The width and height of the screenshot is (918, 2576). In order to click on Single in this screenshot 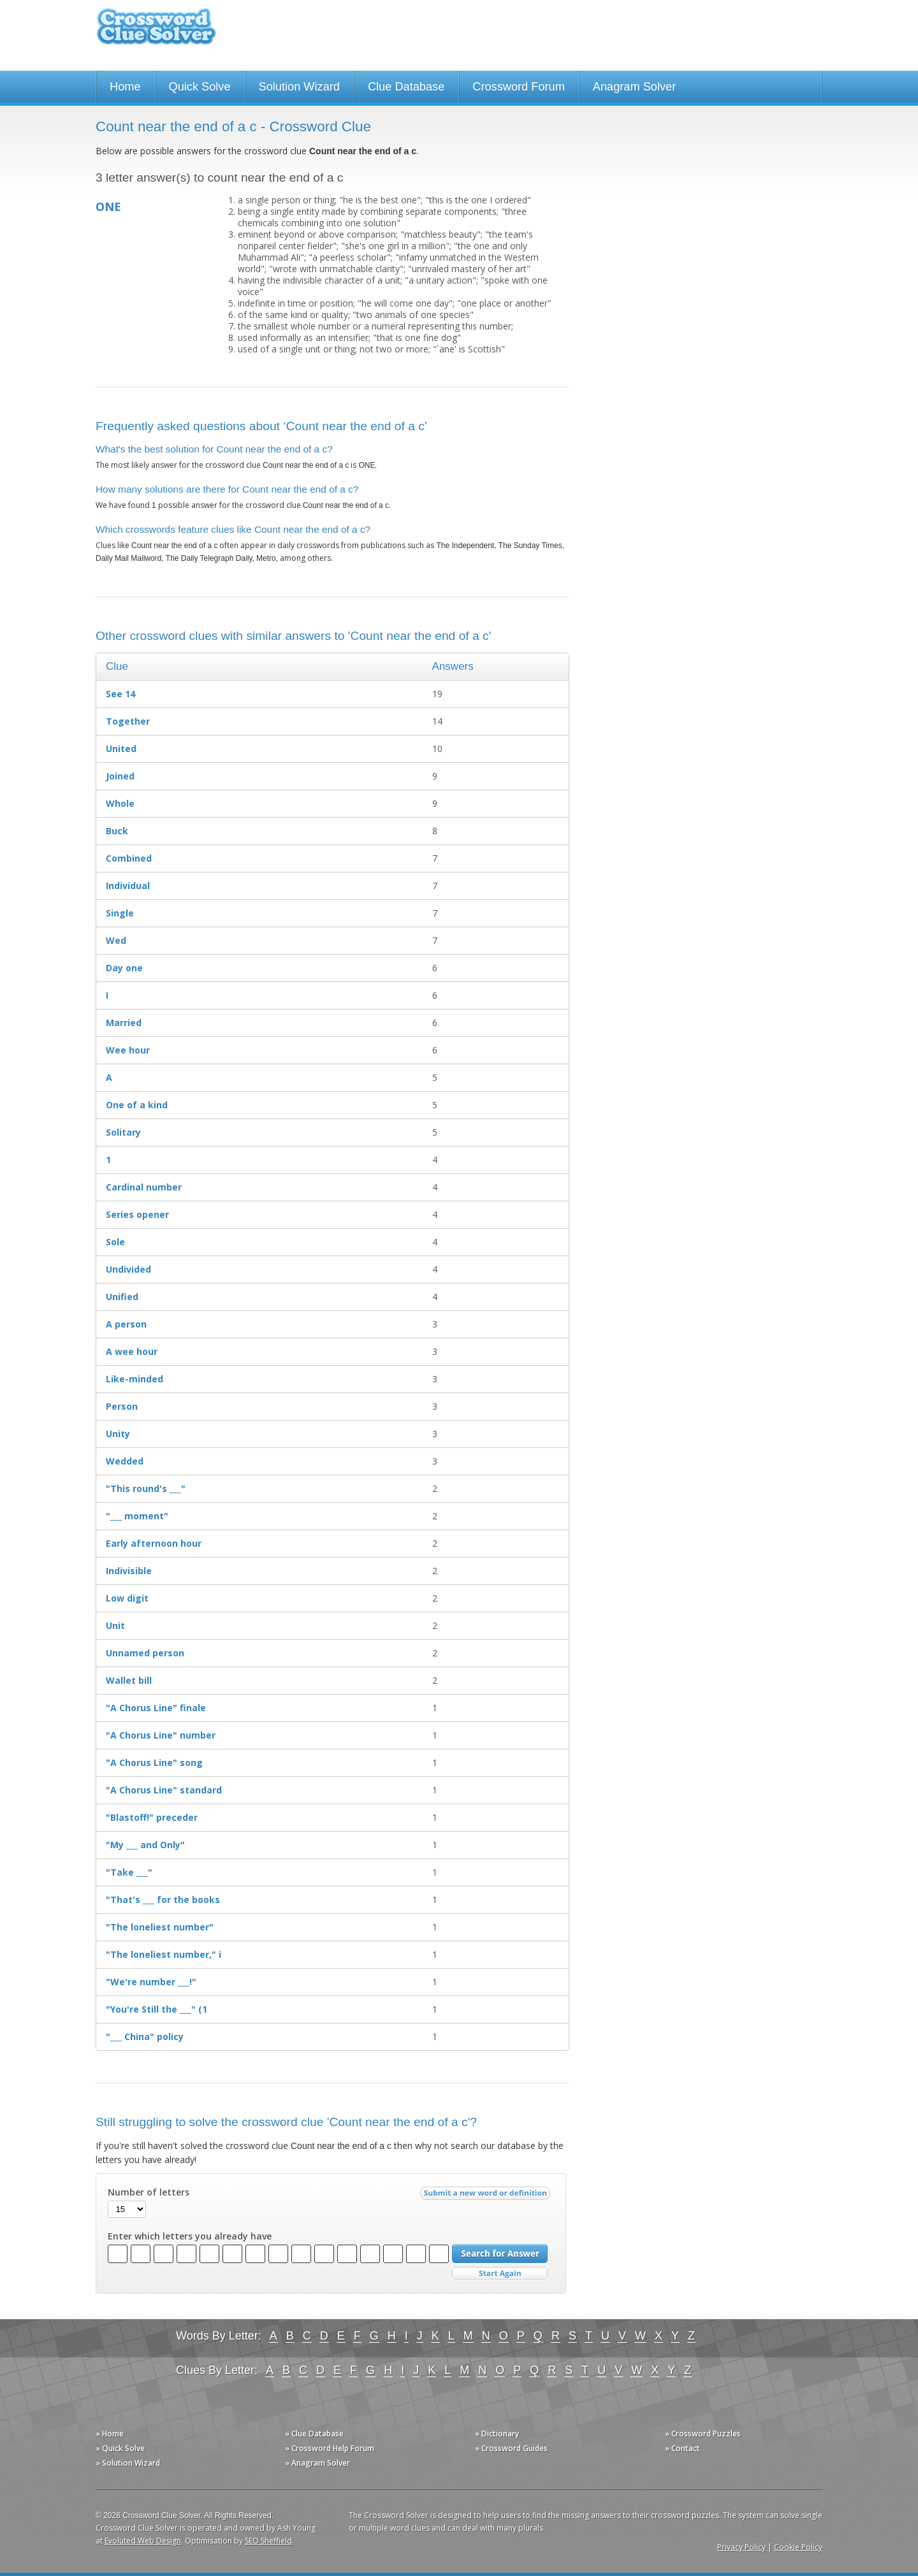, I will do `click(120, 913)`.